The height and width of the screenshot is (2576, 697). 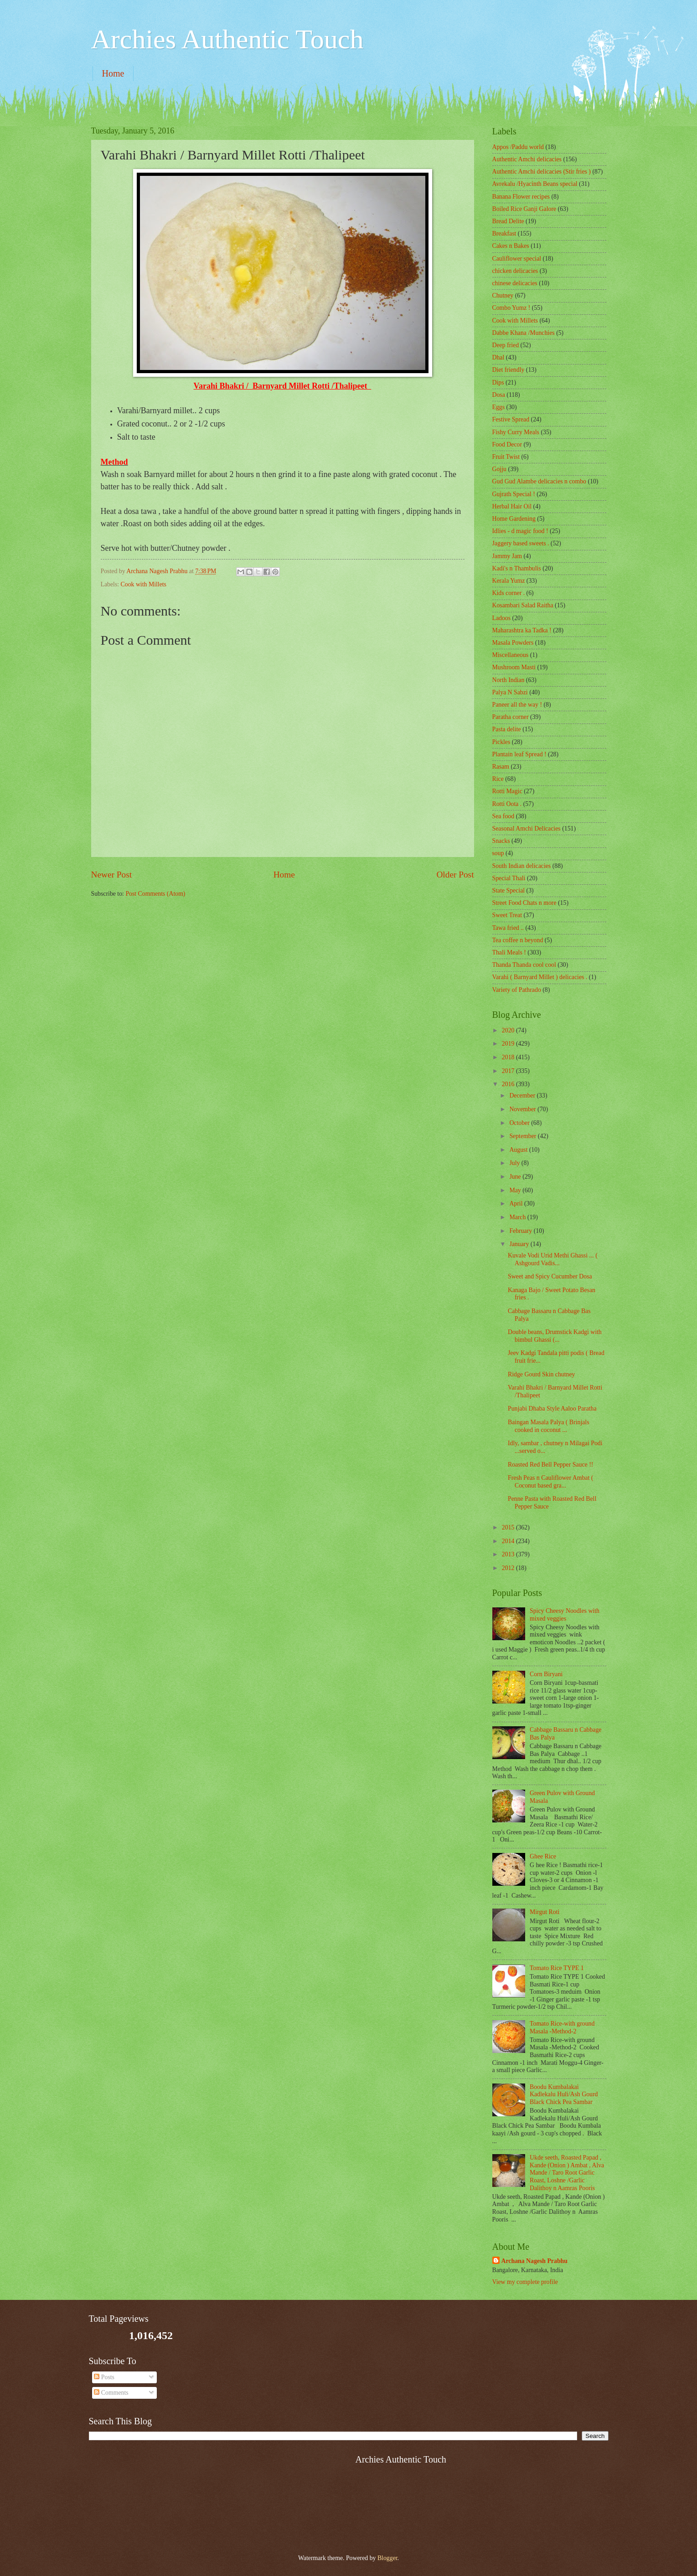 I want to click on December, so click(x=523, y=1095).